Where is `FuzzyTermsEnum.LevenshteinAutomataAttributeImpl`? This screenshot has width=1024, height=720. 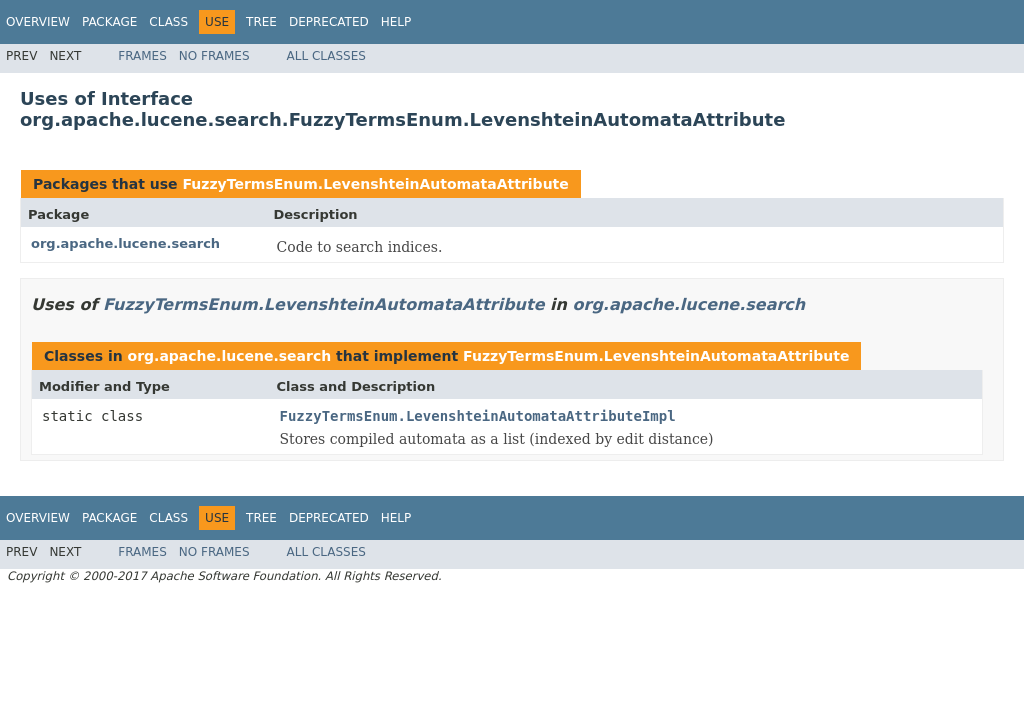
FuzzyTermsEnum.LevenshteinAutomataAttributeImpl is located at coordinates (478, 416).